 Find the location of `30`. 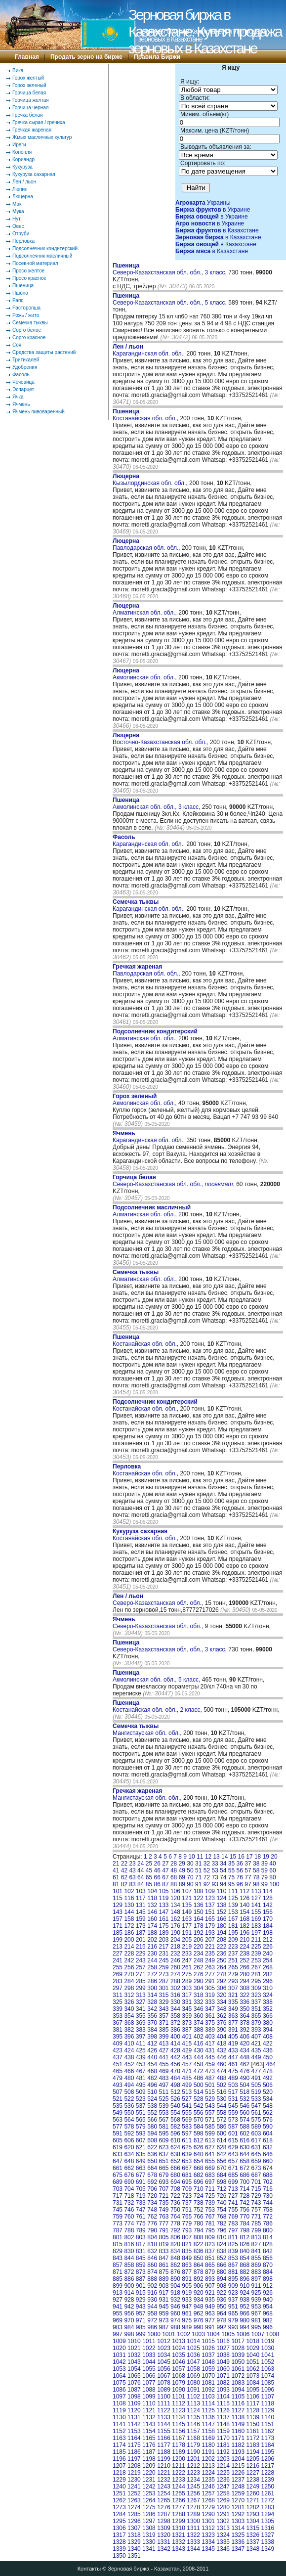

30 is located at coordinates (190, 1863).